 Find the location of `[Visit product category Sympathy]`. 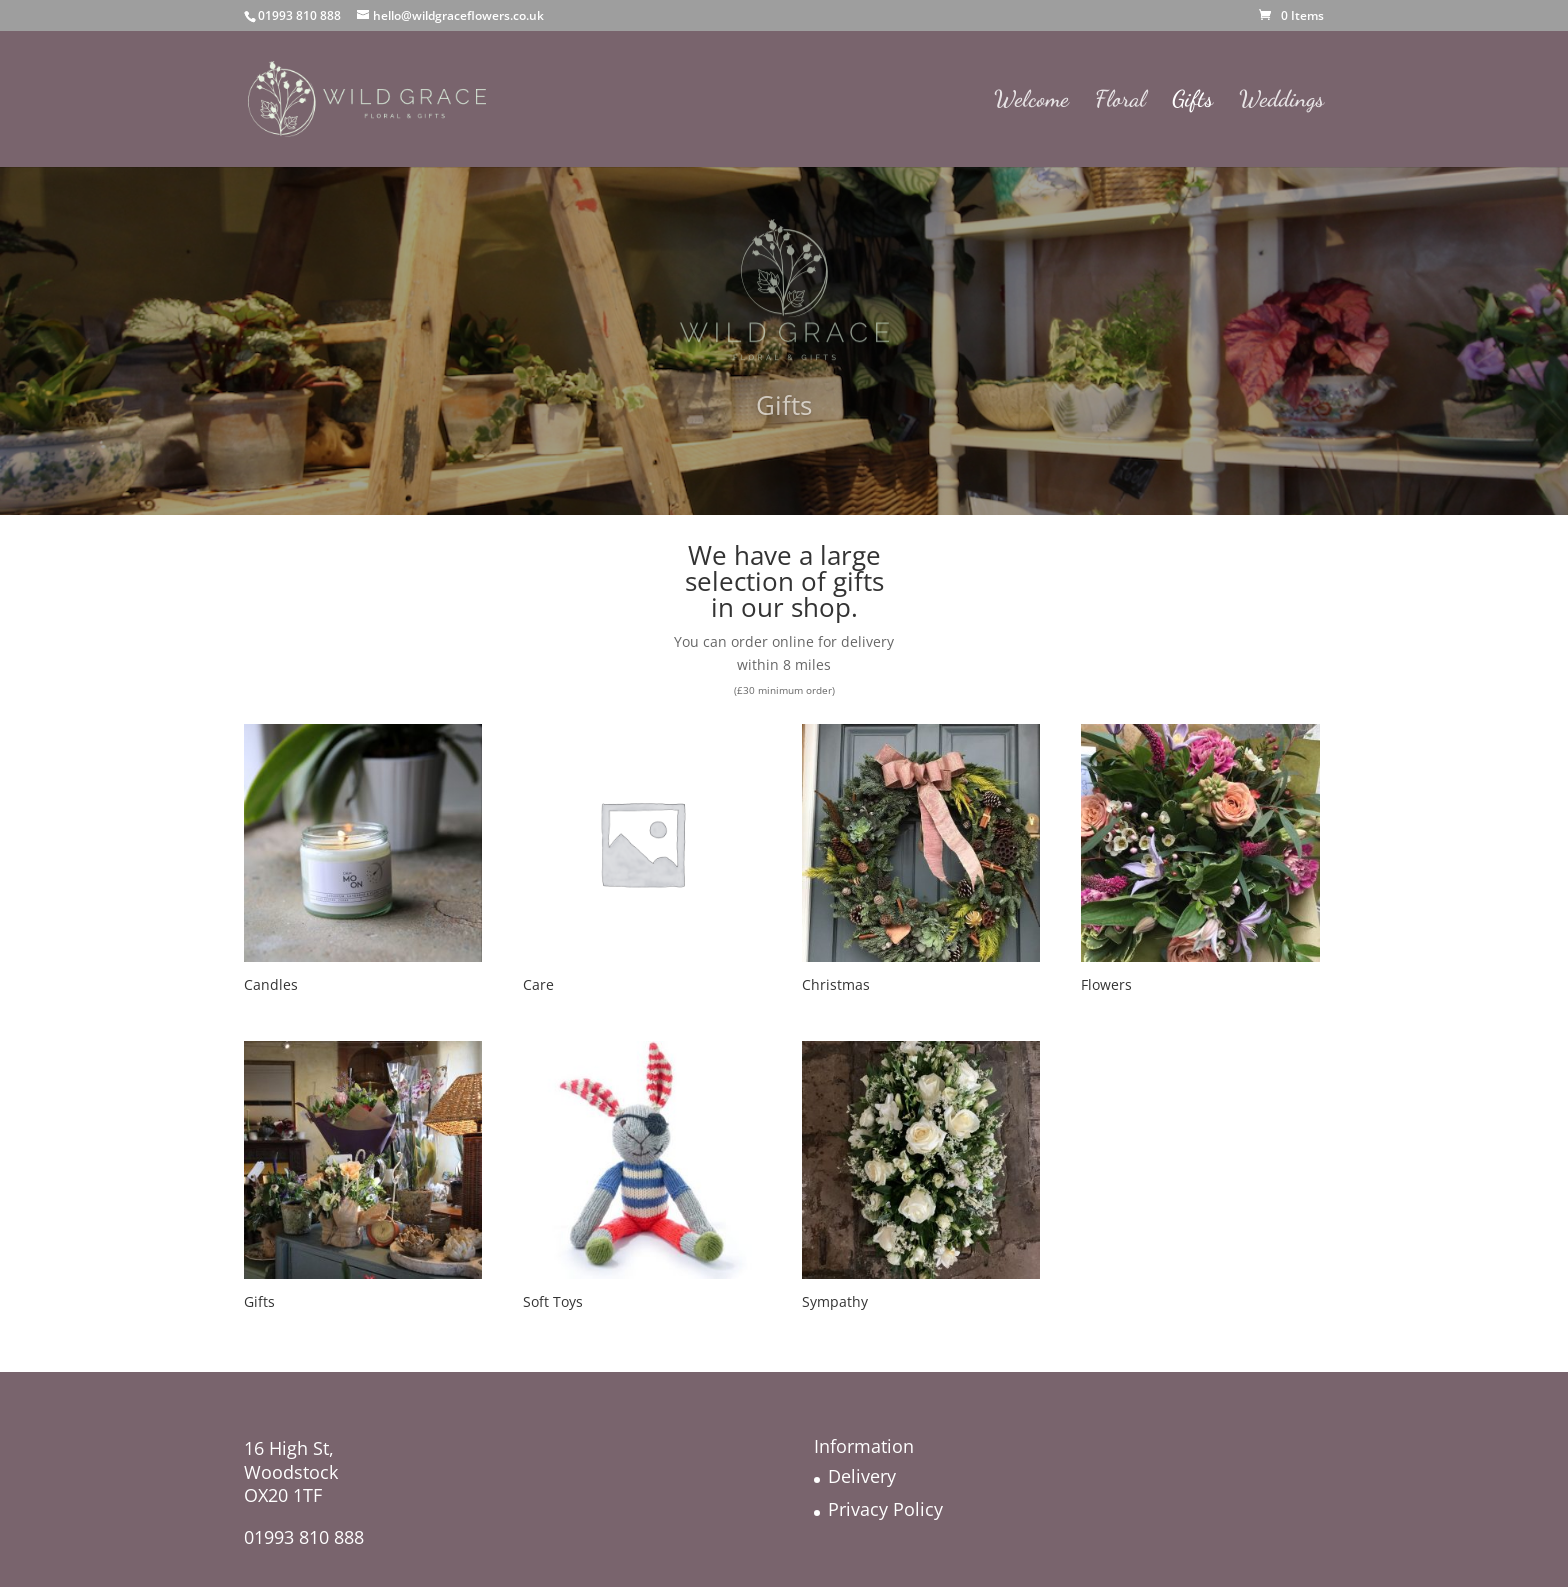

[Visit product category Sympathy] is located at coordinates (921, 1178).